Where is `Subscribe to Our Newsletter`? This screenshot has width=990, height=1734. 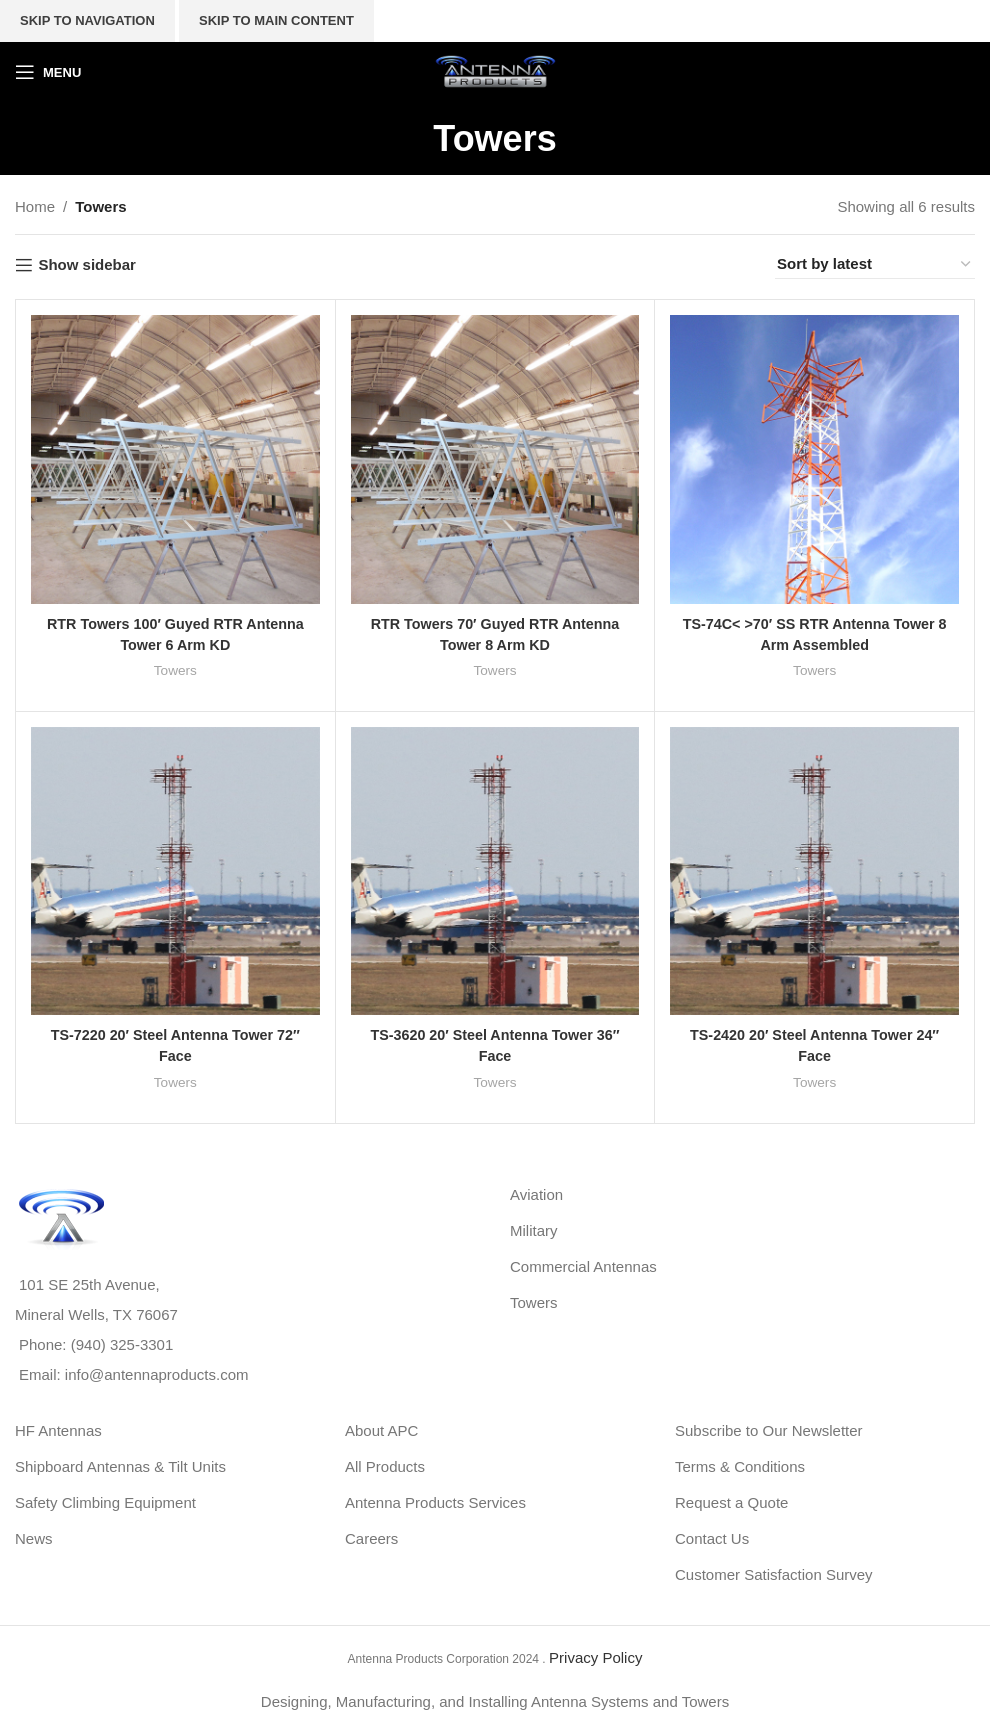
Subscribe to Our Newsletter is located at coordinates (769, 1430).